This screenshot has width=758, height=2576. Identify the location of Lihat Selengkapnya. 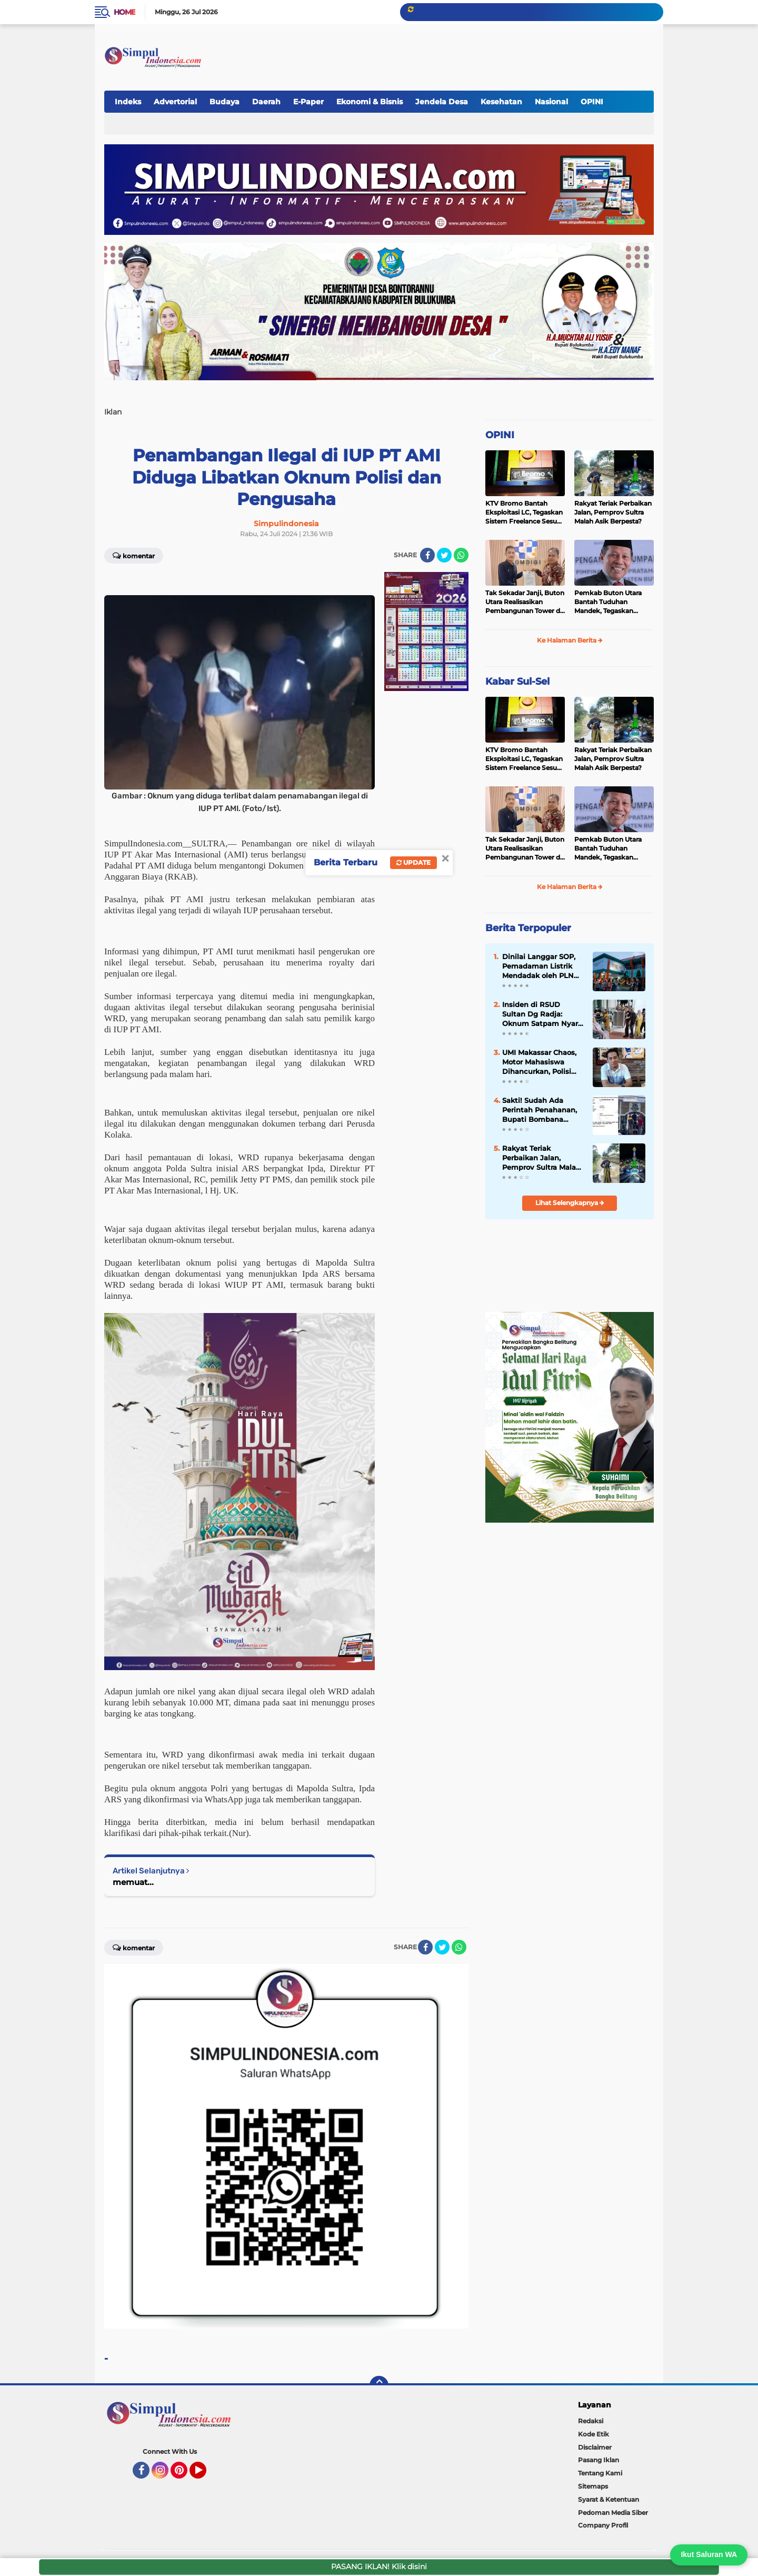
(569, 1203).